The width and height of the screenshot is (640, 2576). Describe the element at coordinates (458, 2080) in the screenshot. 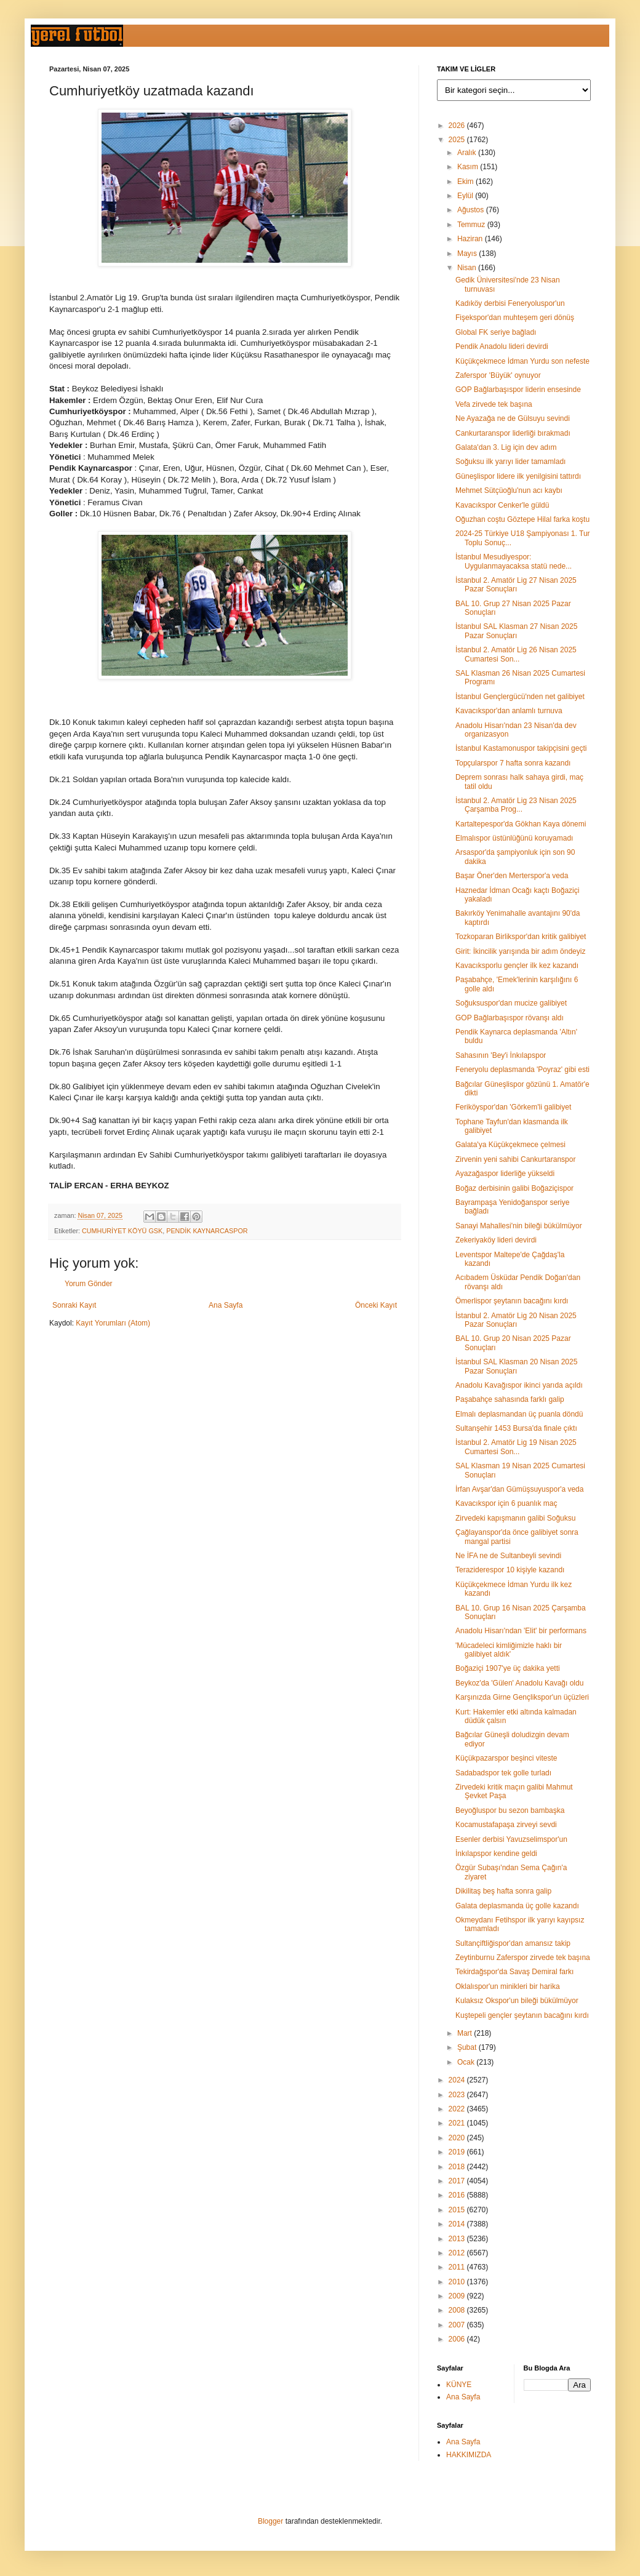

I see `2024` at that location.